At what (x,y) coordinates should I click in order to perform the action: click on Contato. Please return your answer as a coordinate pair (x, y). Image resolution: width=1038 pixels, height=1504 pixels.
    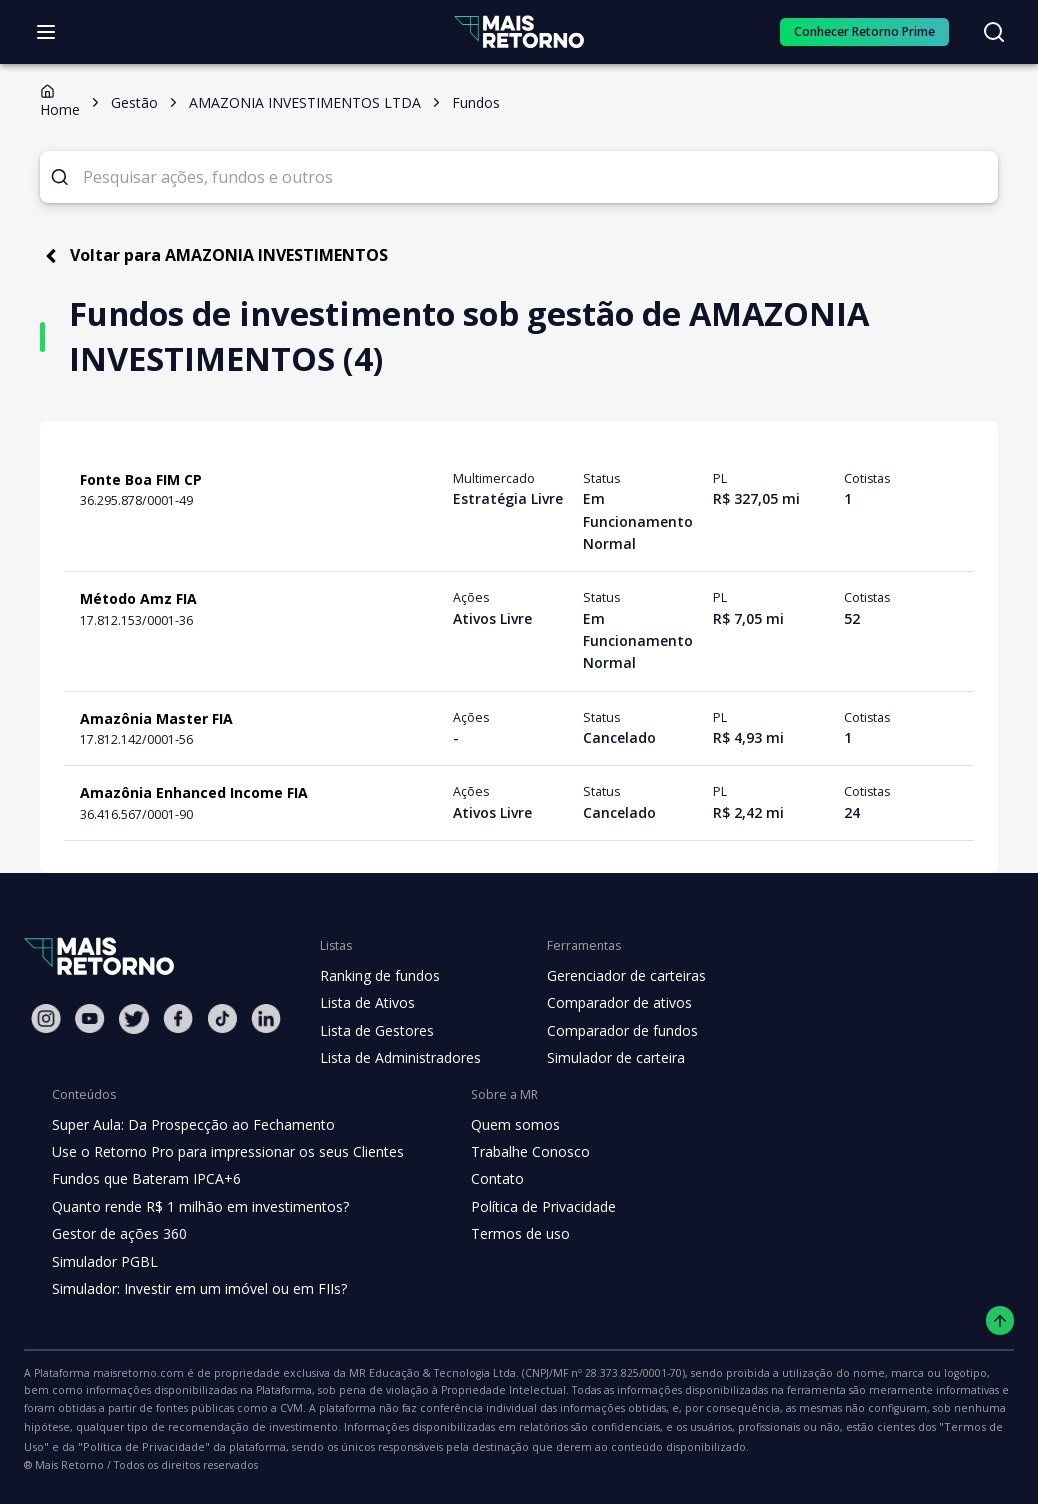
    Looking at the image, I should click on (481, 1179).